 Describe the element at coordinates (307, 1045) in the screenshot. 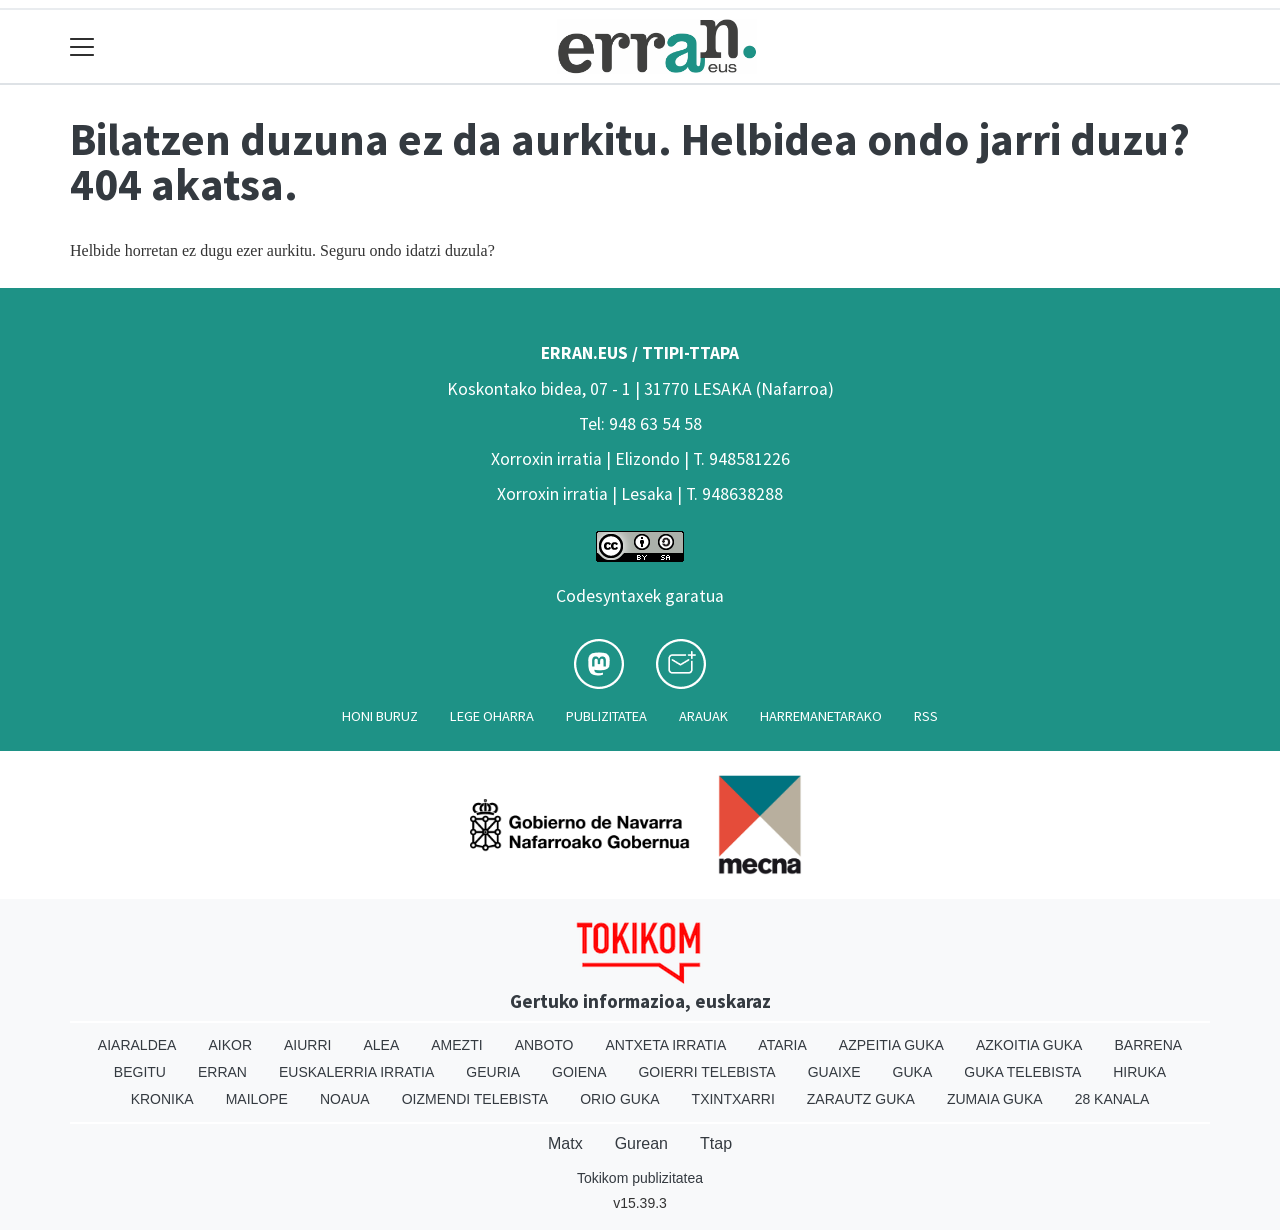

I see `Aiurri` at that location.